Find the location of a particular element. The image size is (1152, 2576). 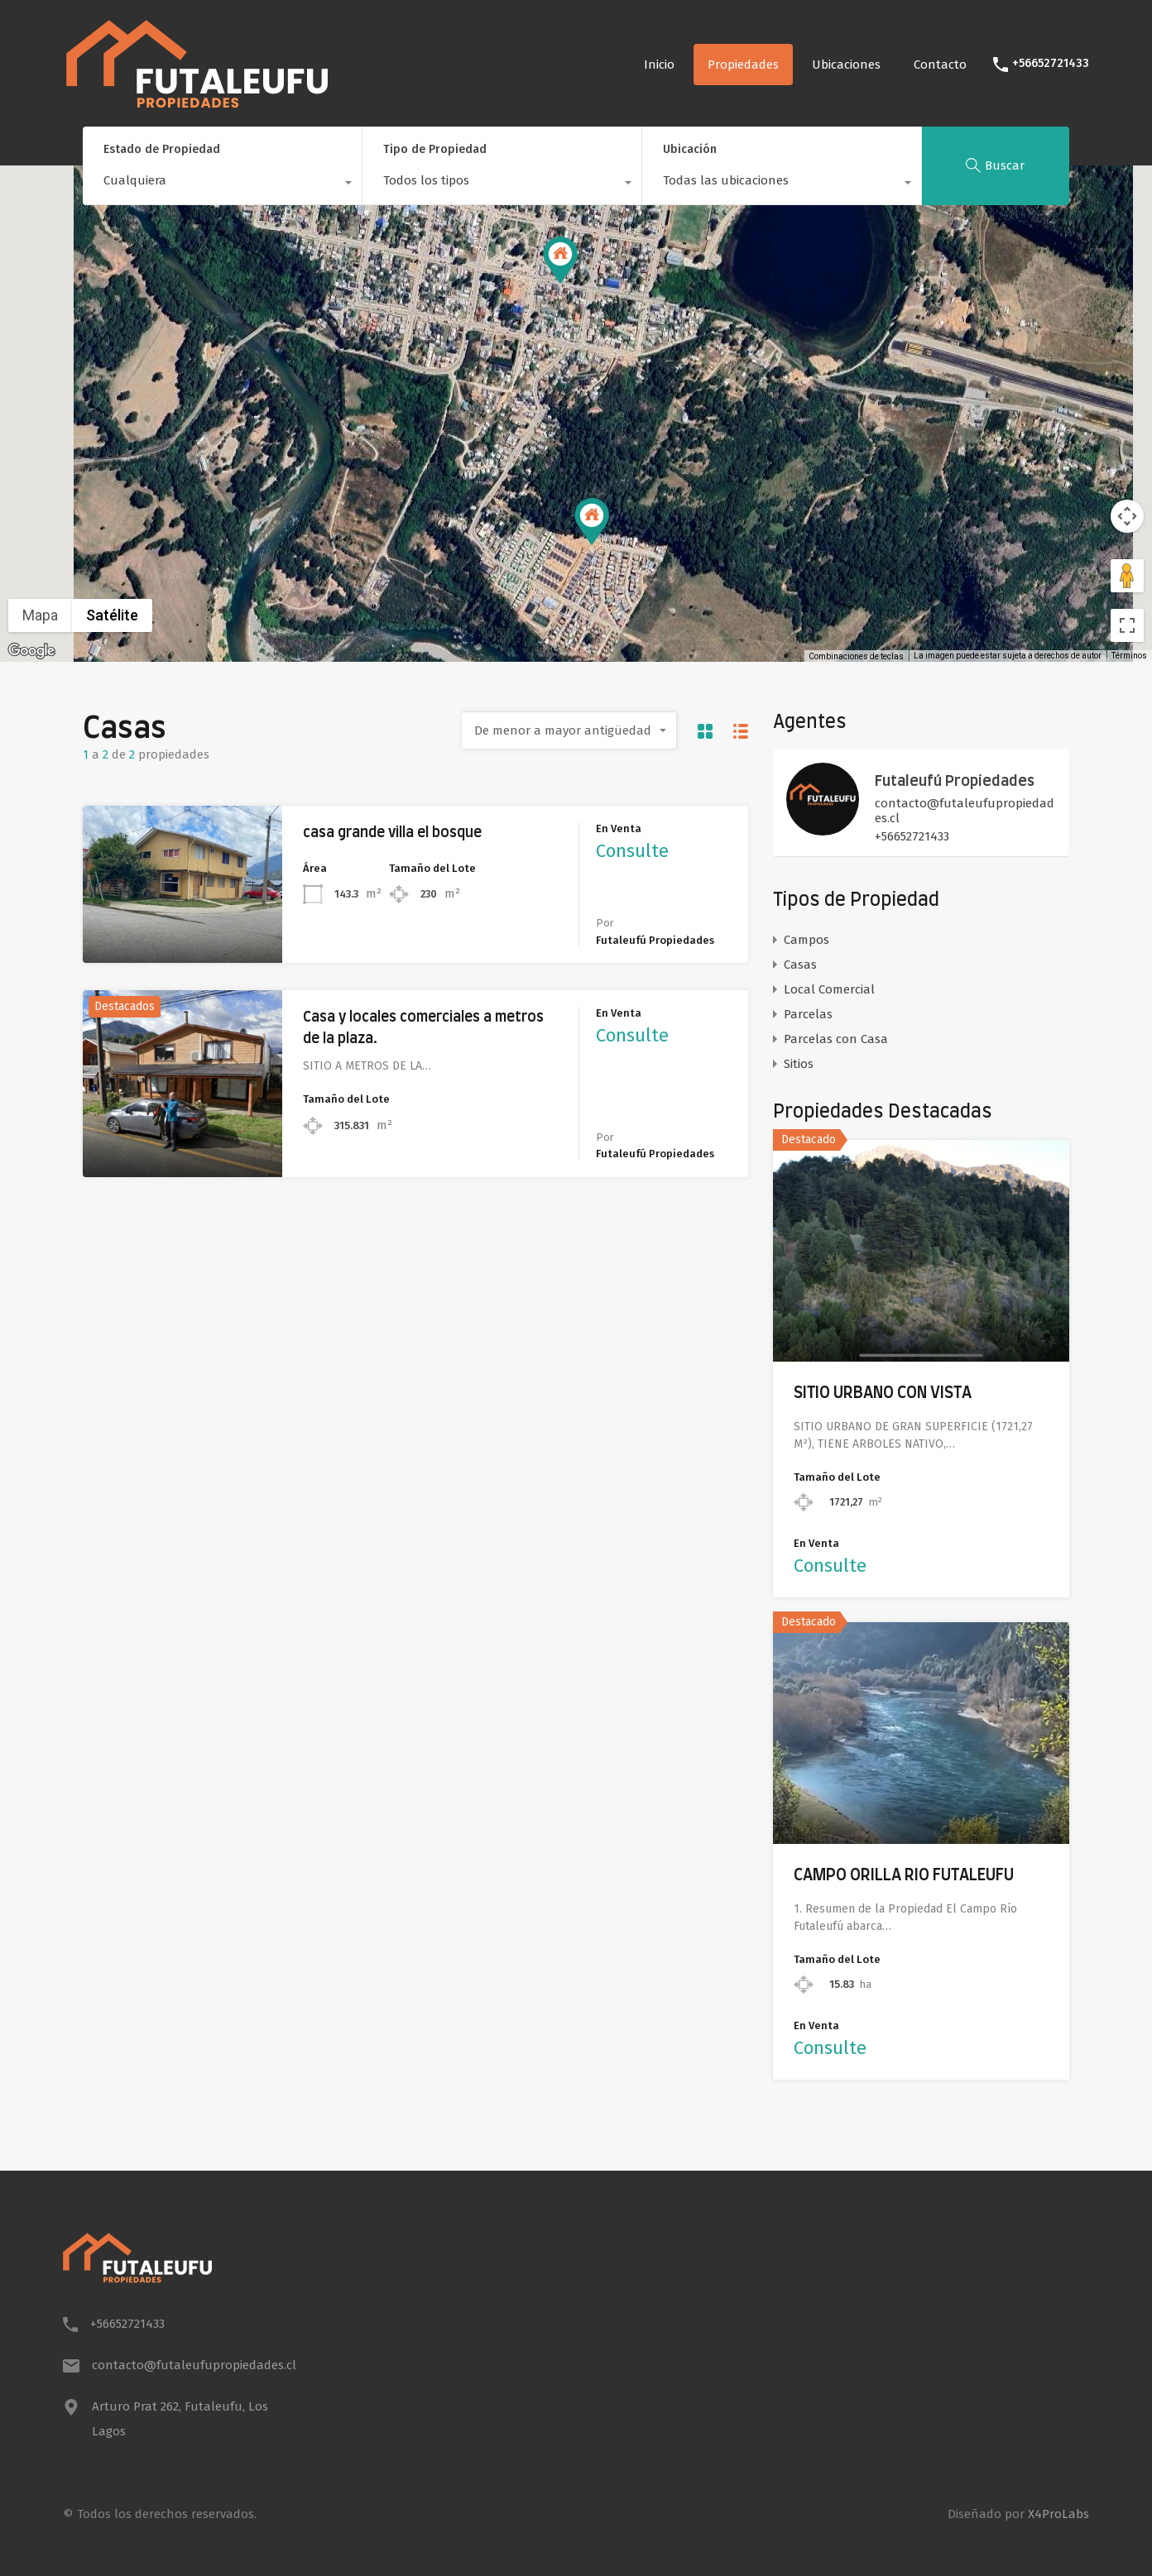

Ubicación is located at coordinates (690, 149).